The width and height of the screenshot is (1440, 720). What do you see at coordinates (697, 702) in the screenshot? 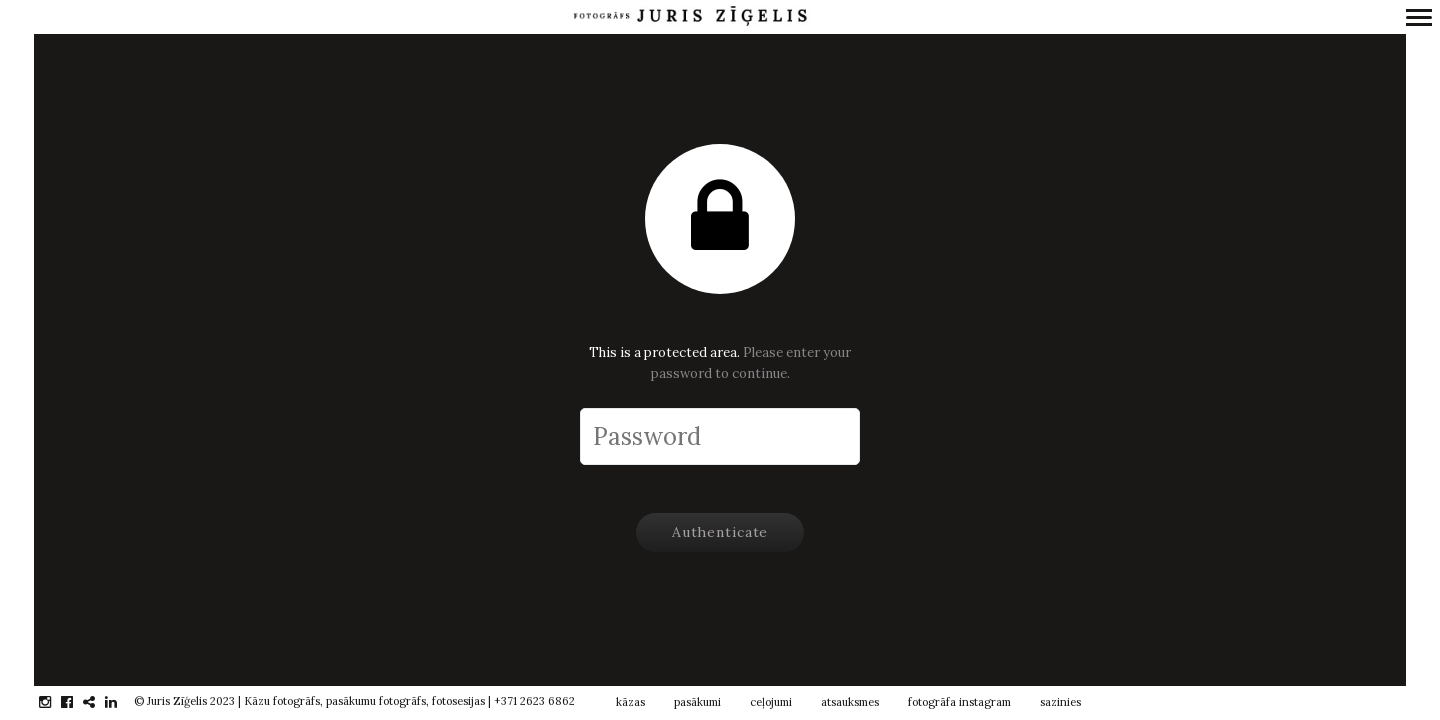
I see `pasākumi` at bounding box center [697, 702].